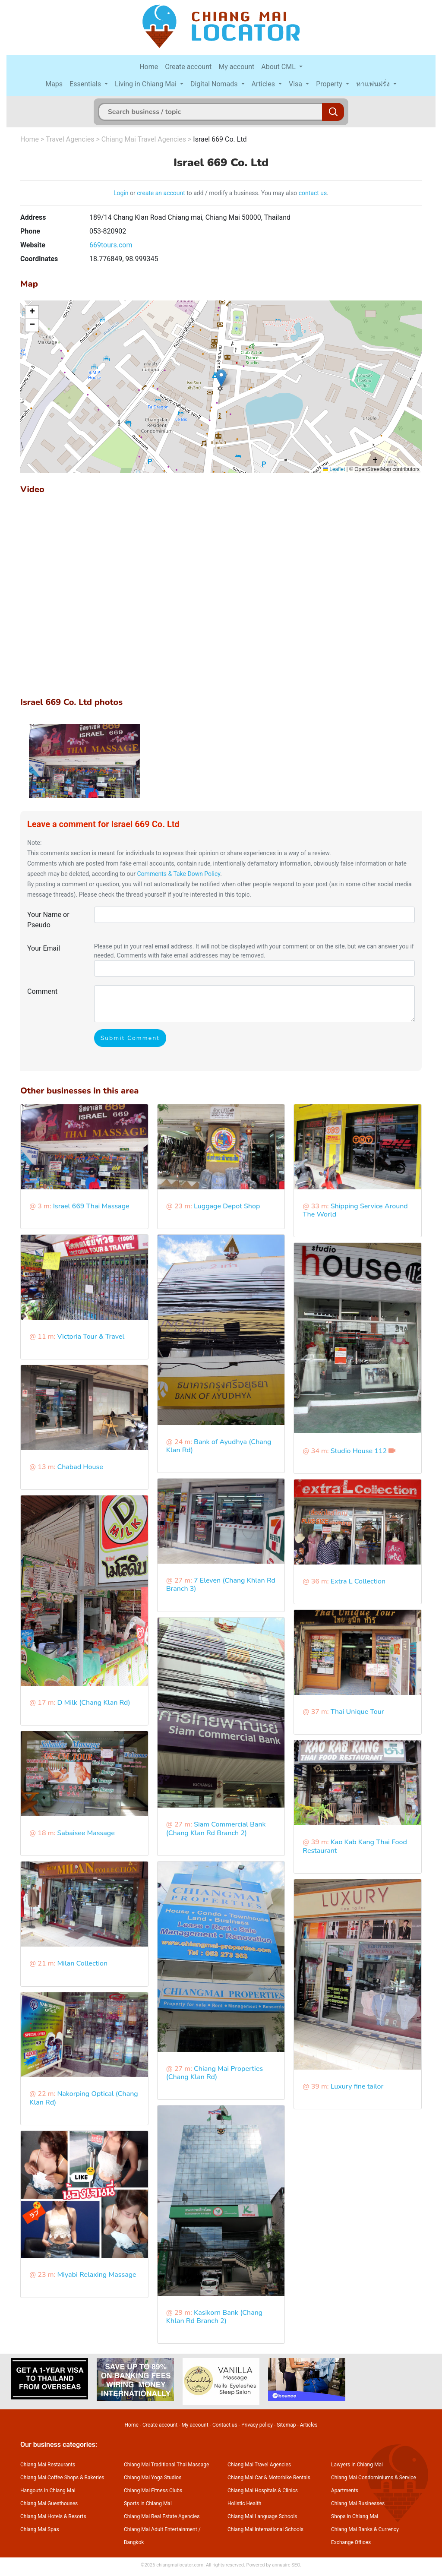 The height and width of the screenshot is (2576, 442). I want to click on Chiang Mai Travel Agencies, so click(143, 139).